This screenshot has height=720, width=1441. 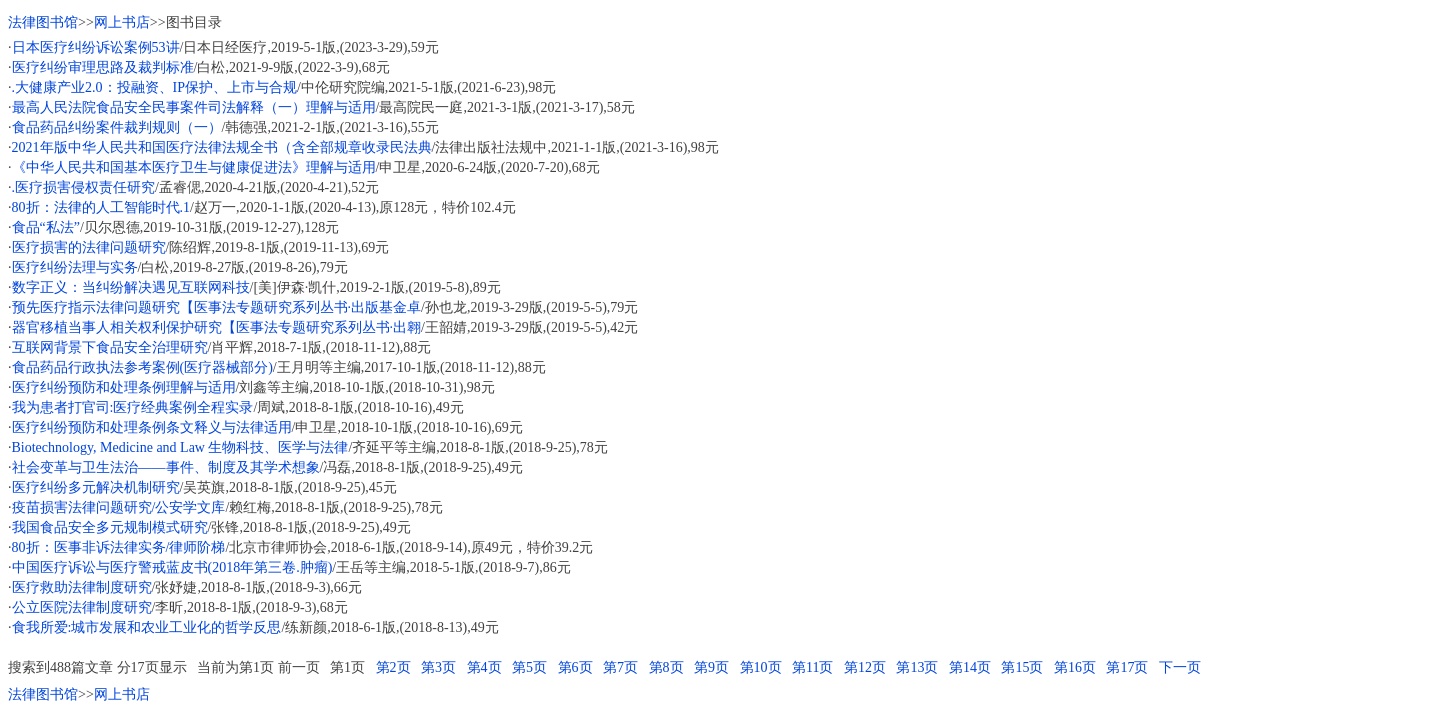 What do you see at coordinates (96, 47) in the screenshot?
I see `日本医疗纠纷诉讼案例53讲` at bounding box center [96, 47].